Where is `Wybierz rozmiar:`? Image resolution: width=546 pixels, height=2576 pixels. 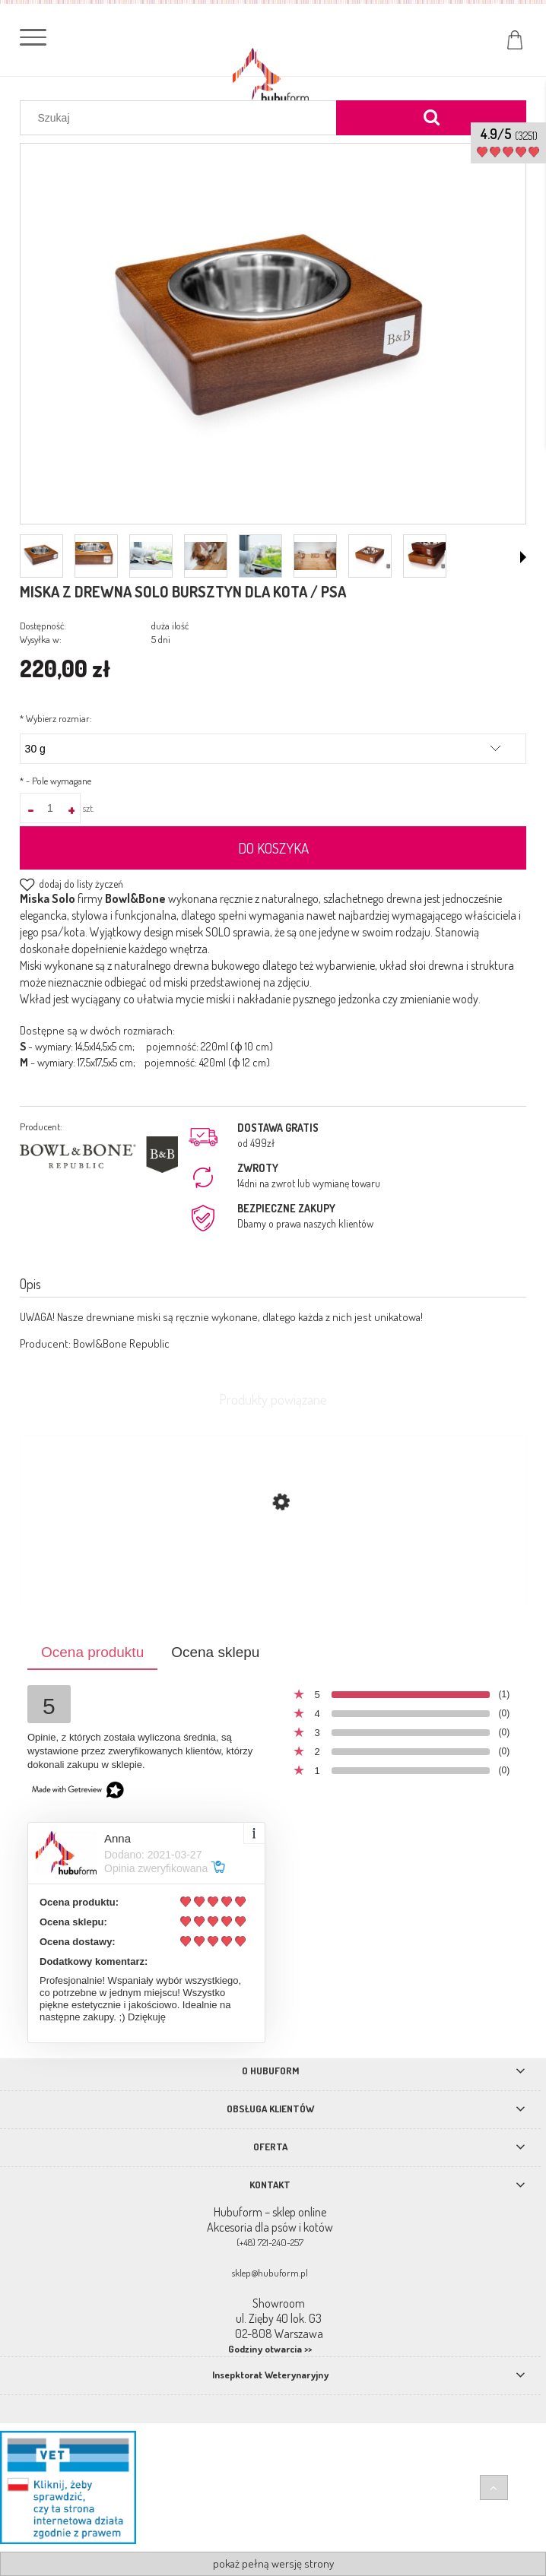
Wybierz rozmiar: is located at coordinates (56, 718).